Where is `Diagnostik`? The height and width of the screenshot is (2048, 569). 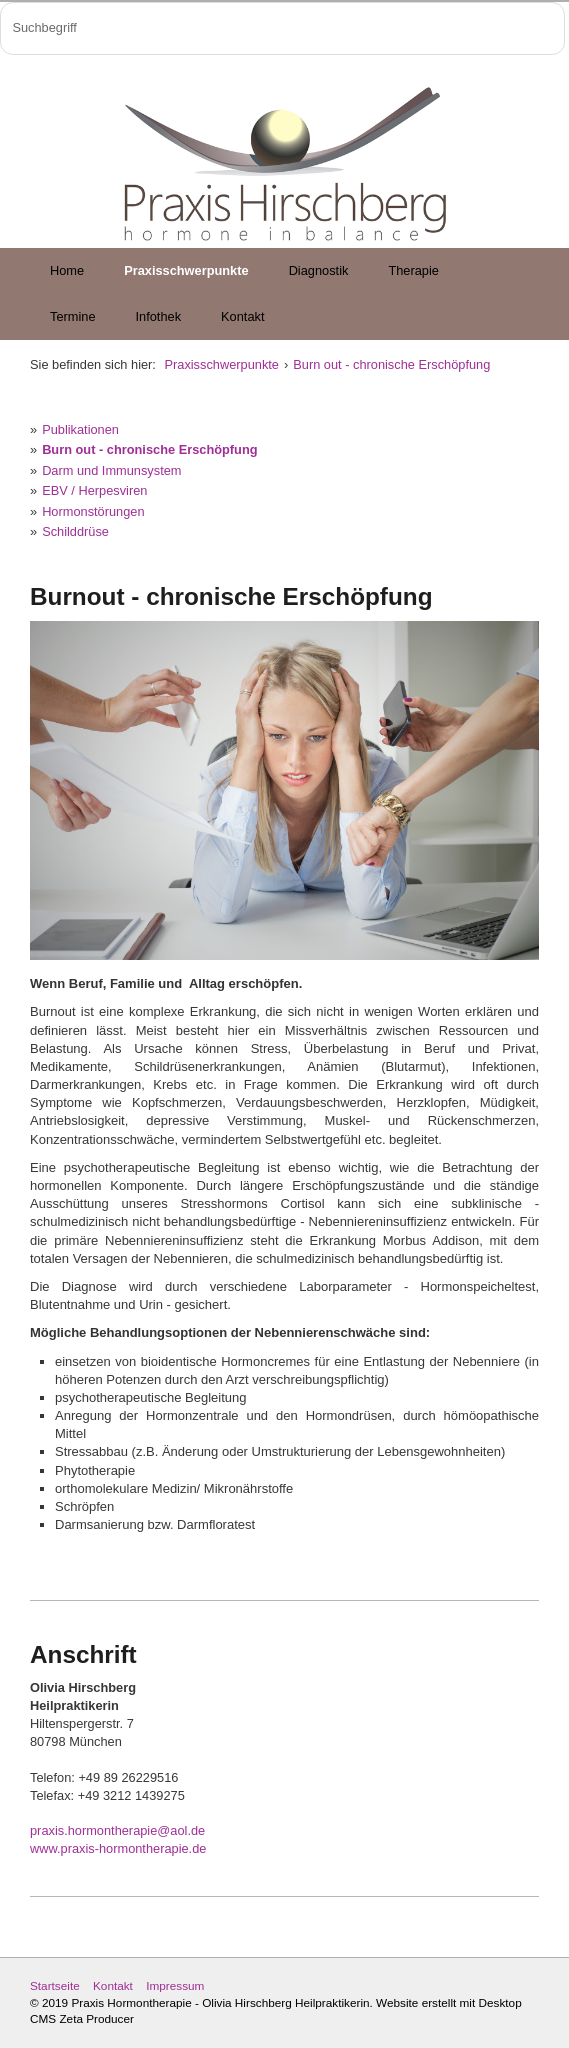 Diagnostik is located at coordinates (319, 270).